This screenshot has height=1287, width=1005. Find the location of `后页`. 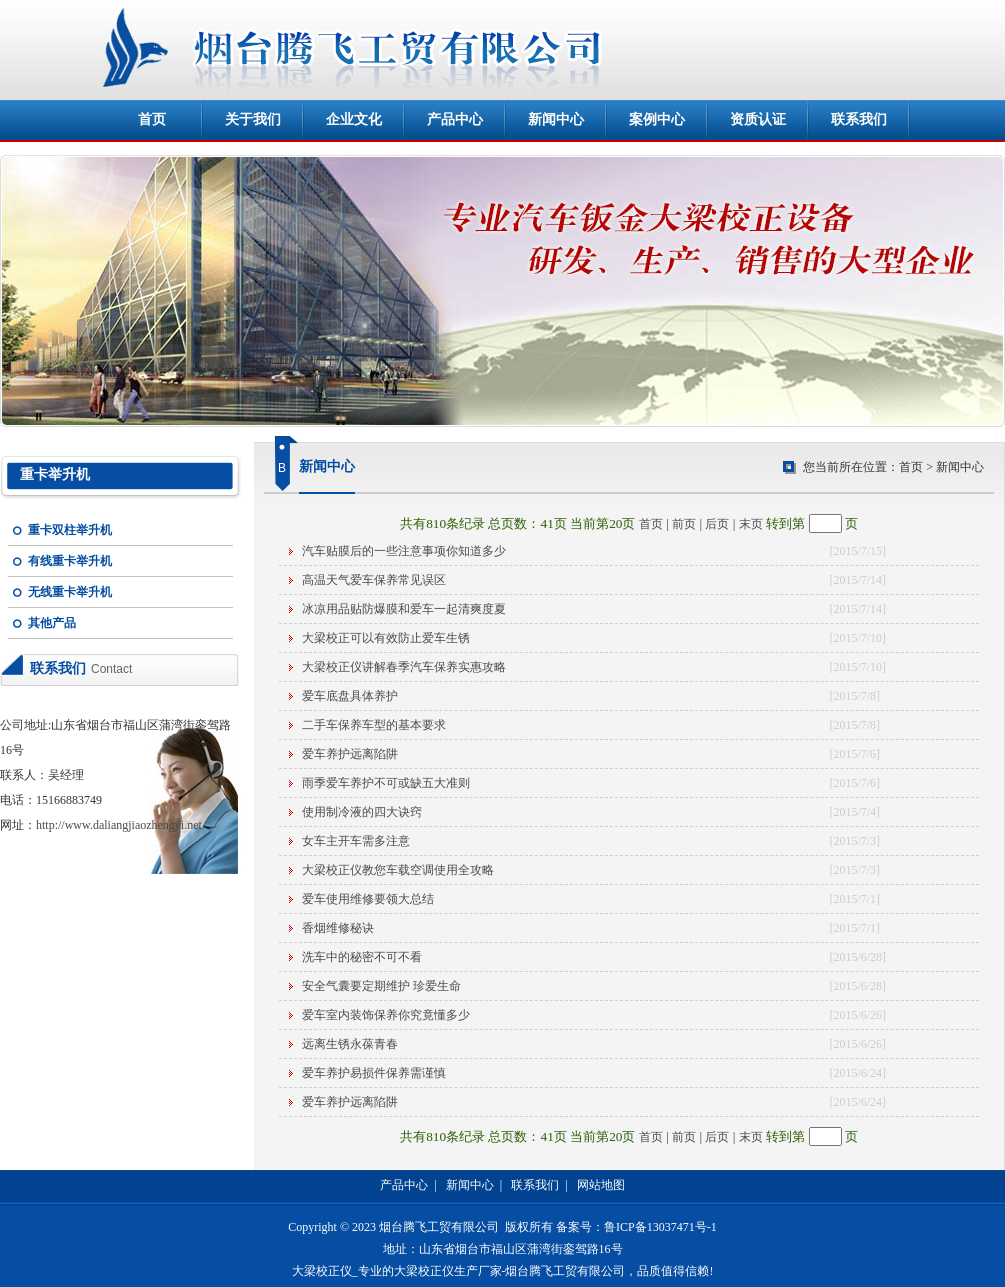

后页 is located at coordinates (717, 524).